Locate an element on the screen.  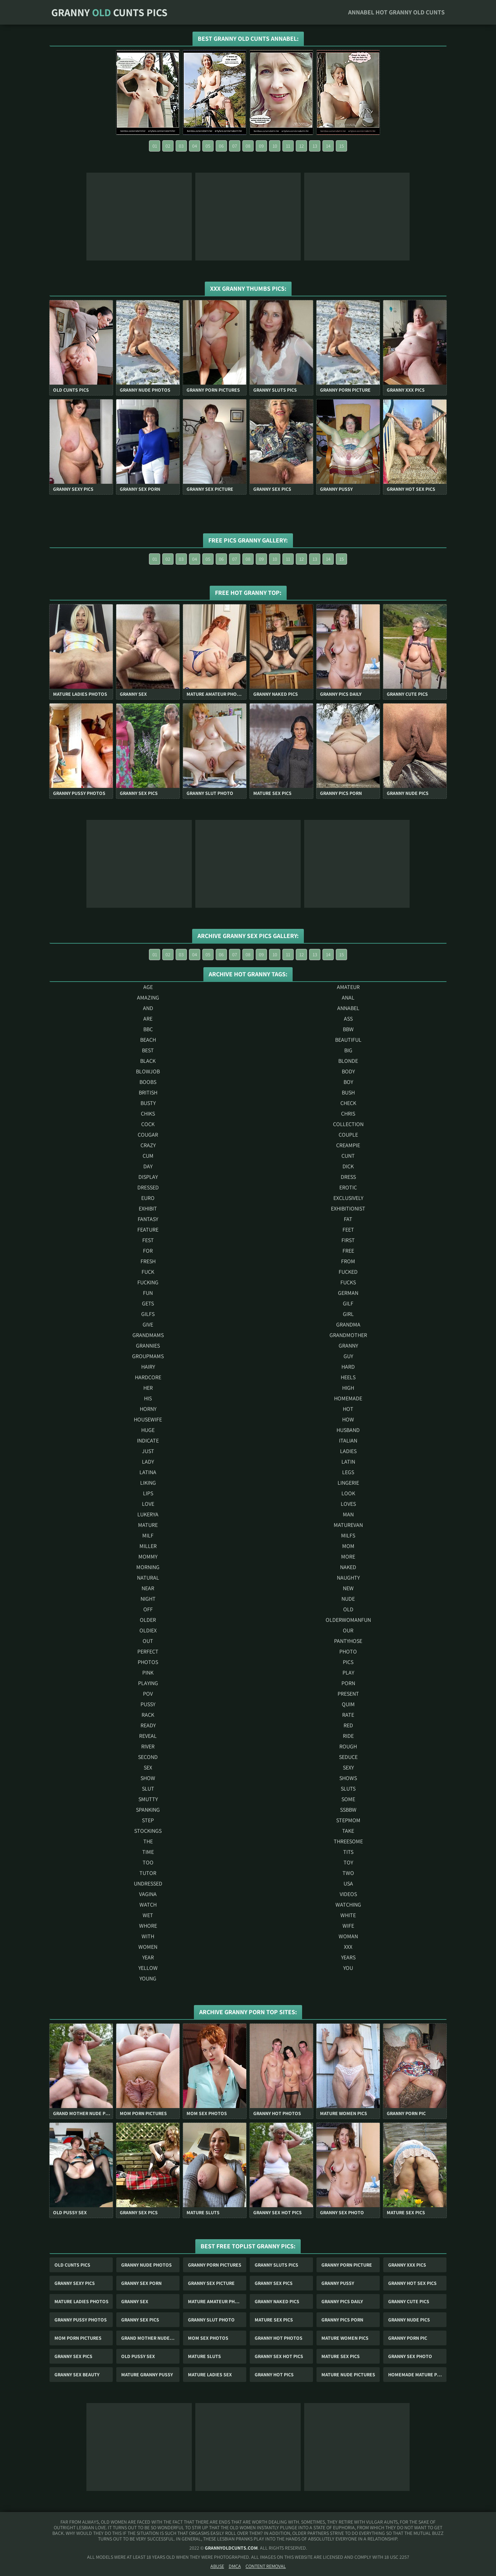
Granny Hot Photos is located at coordinates (278, 2338).